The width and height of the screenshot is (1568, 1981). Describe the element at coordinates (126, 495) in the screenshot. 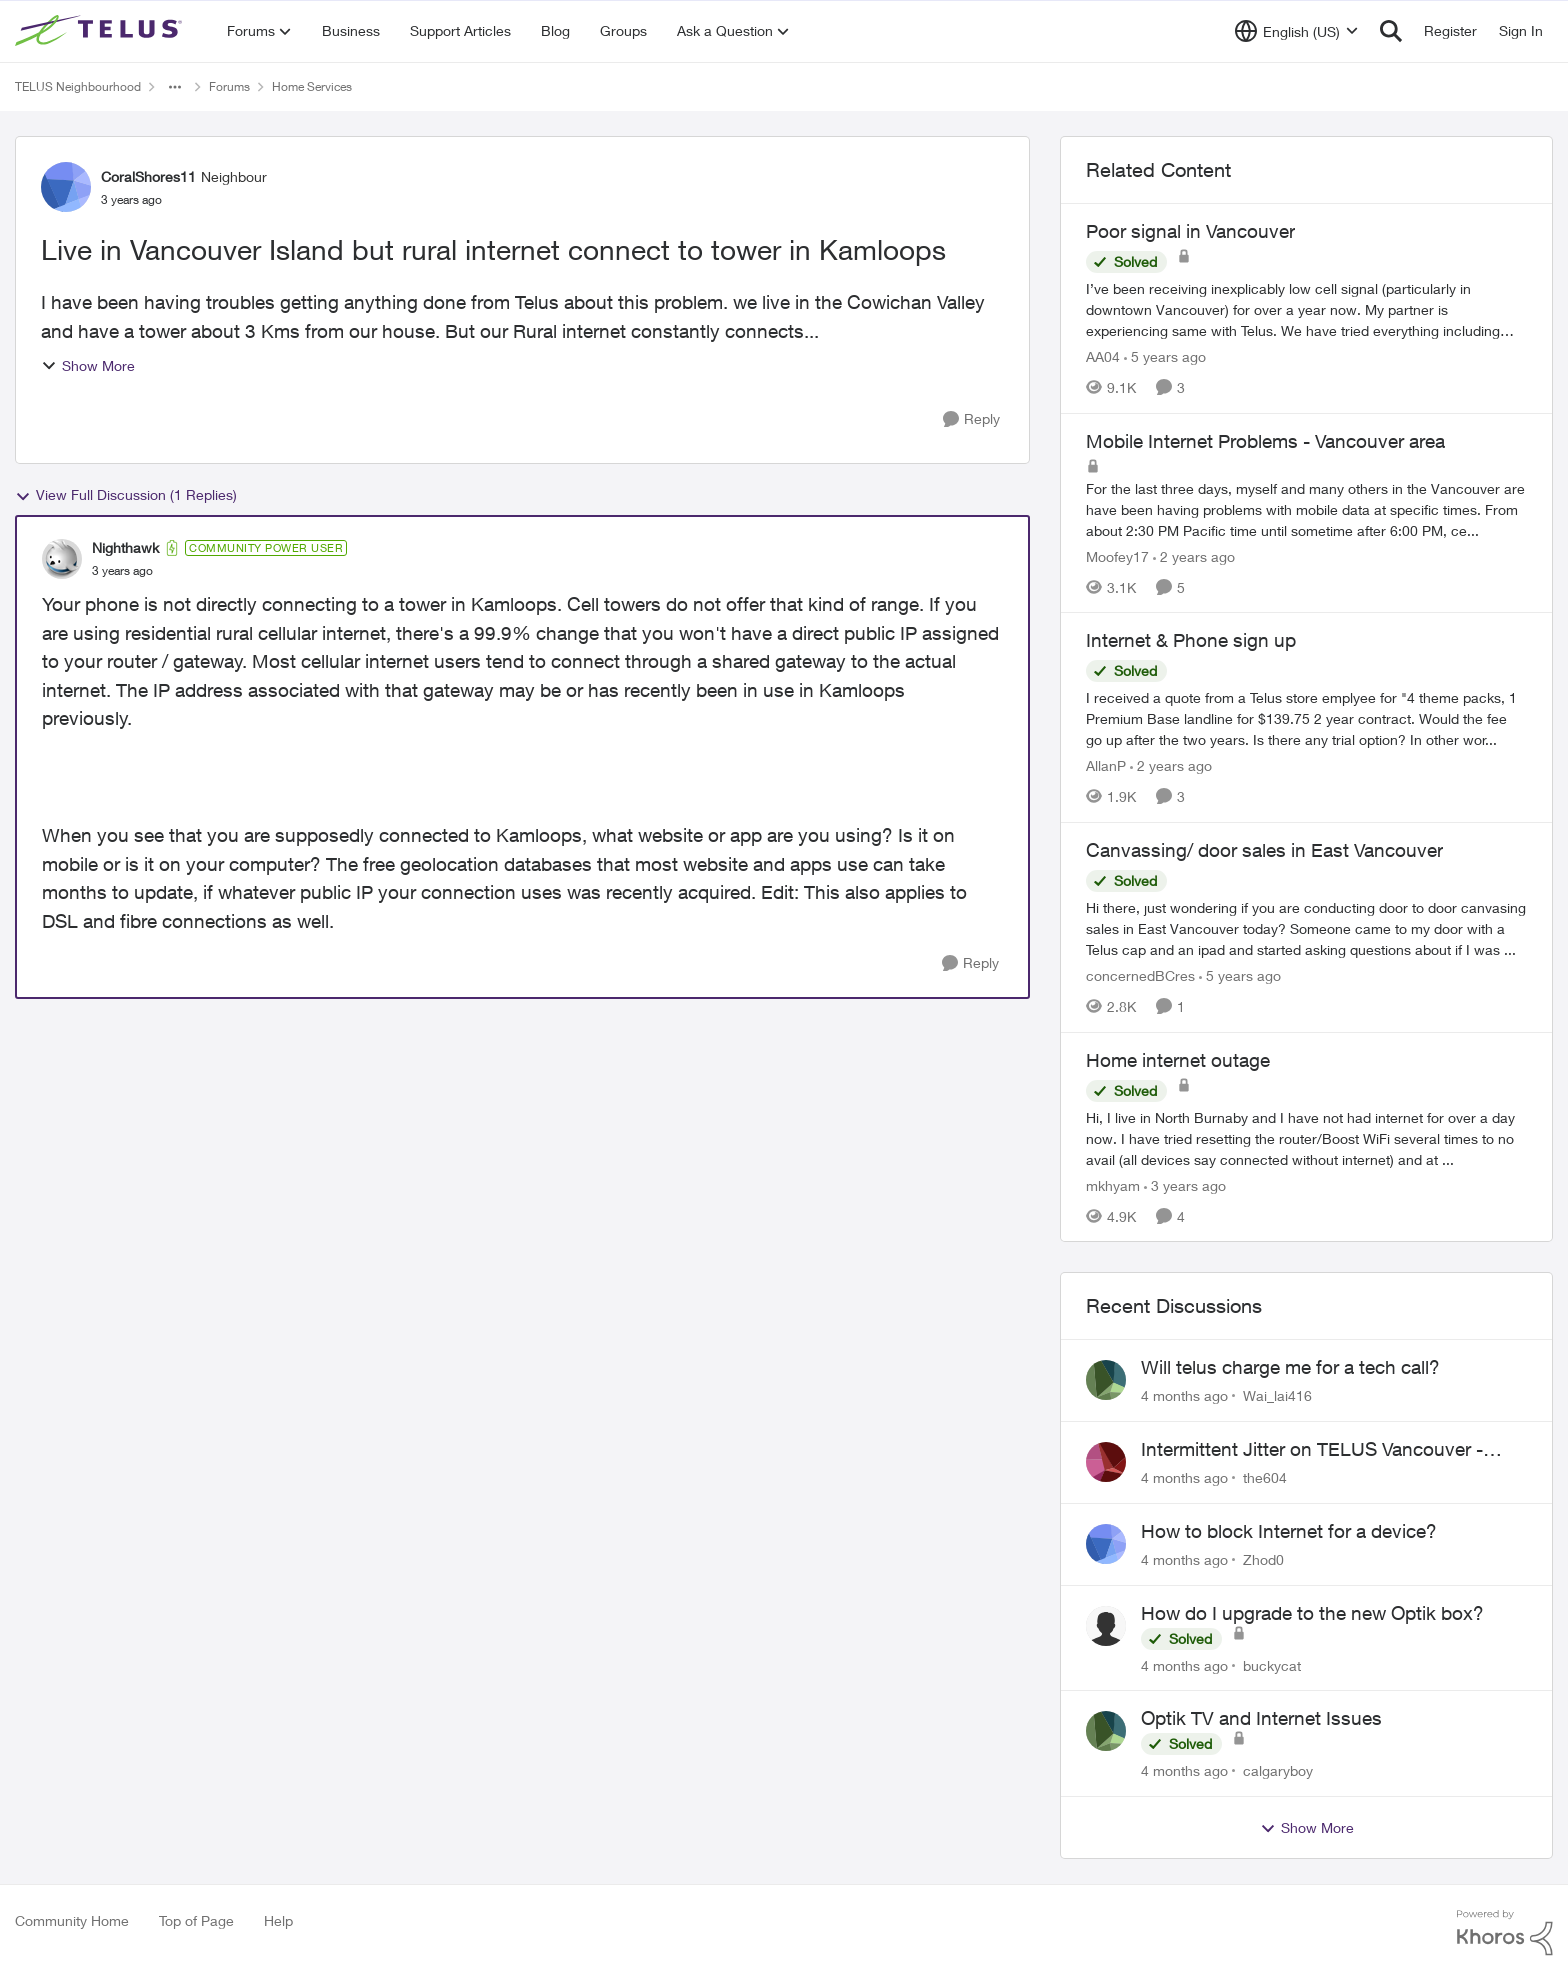

I see `View Full Discussion (1 Replies)` at that location.